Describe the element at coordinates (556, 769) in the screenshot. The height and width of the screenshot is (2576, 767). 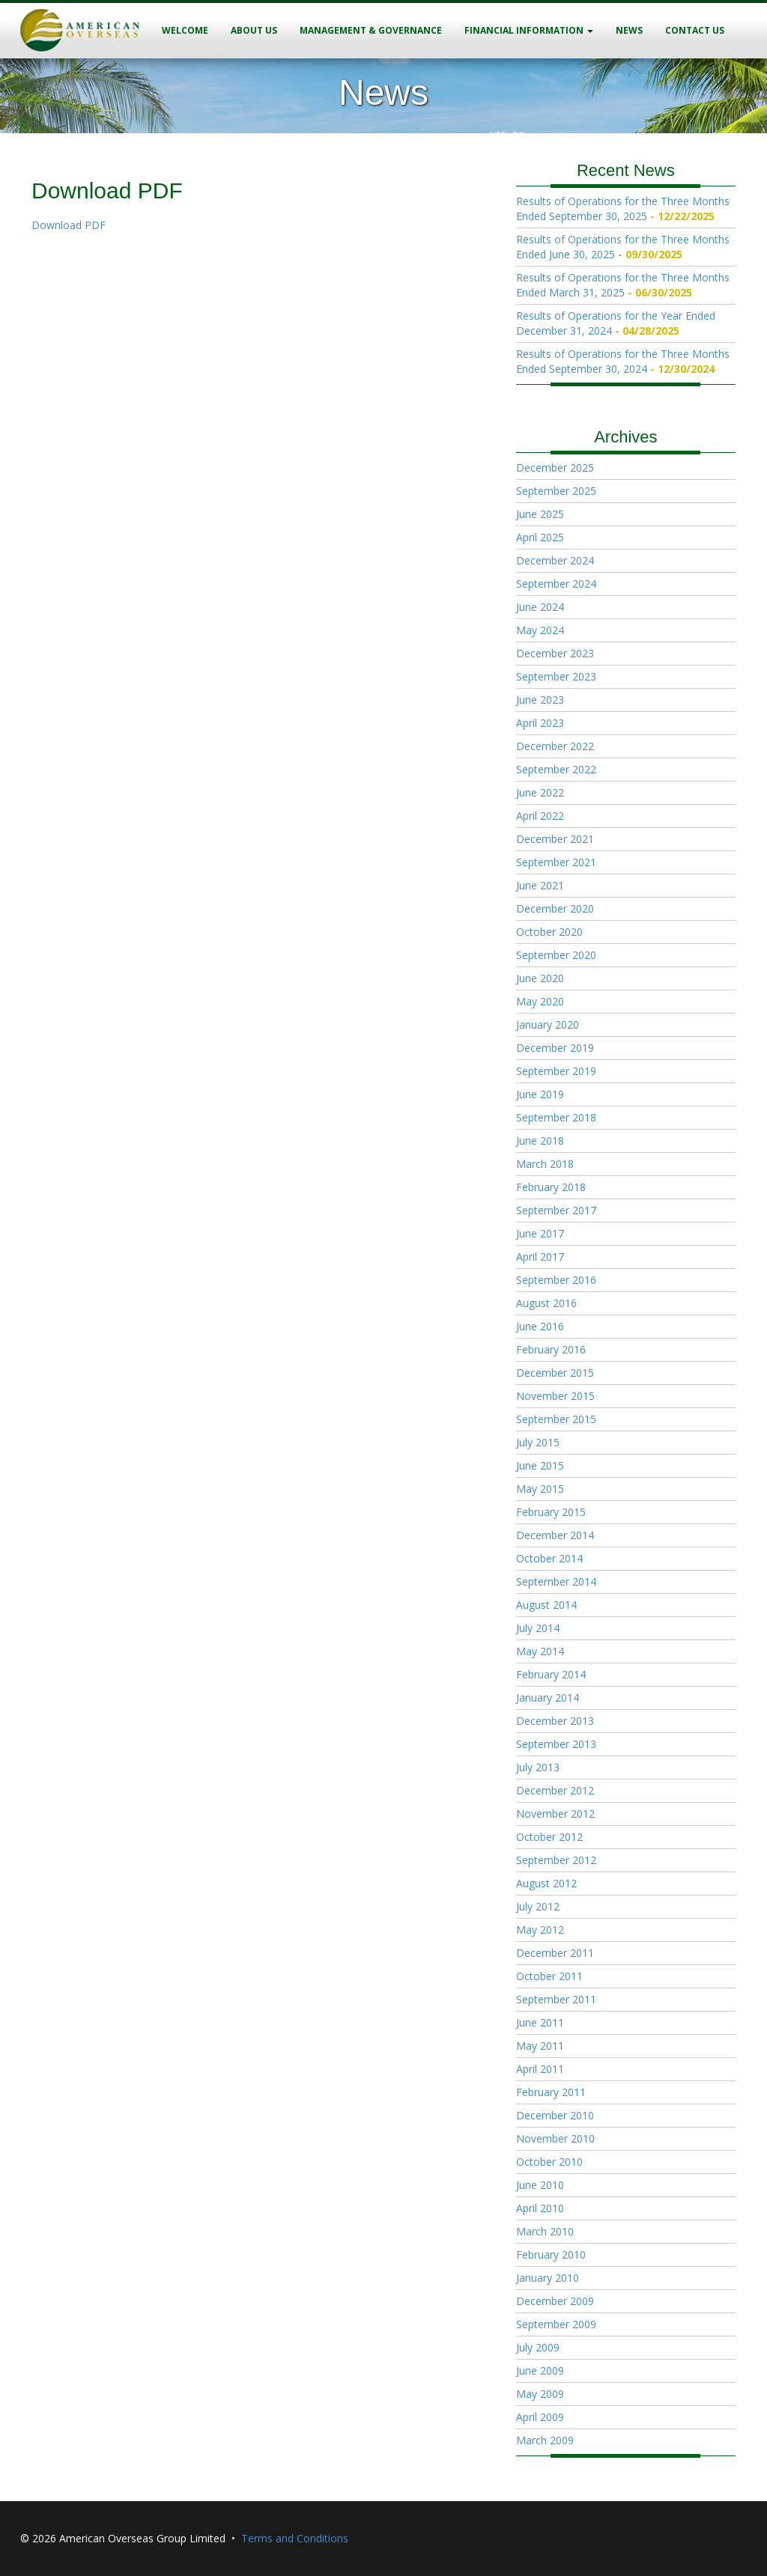
I see `September 2022` at that location.